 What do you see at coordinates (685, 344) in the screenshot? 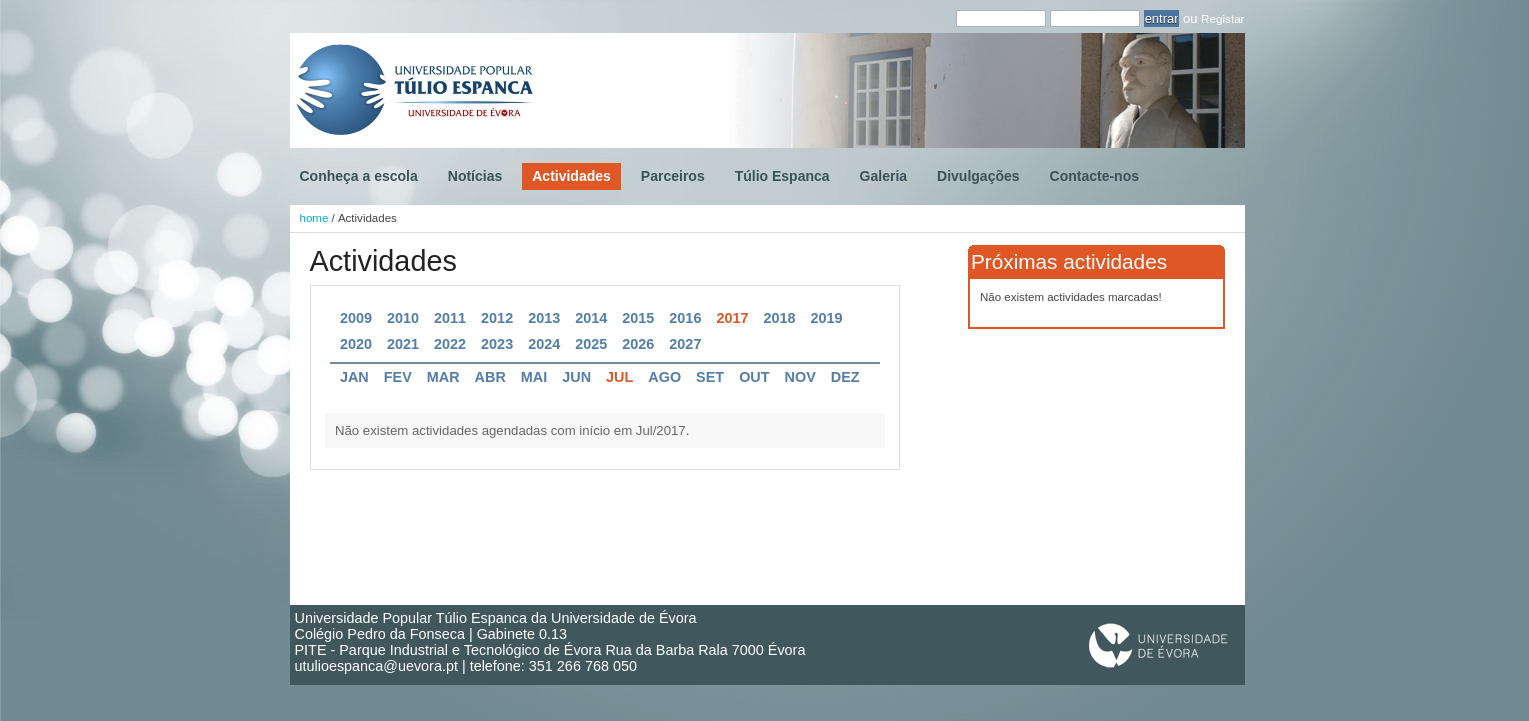
I see `2027` at bounding box center [685, 344].